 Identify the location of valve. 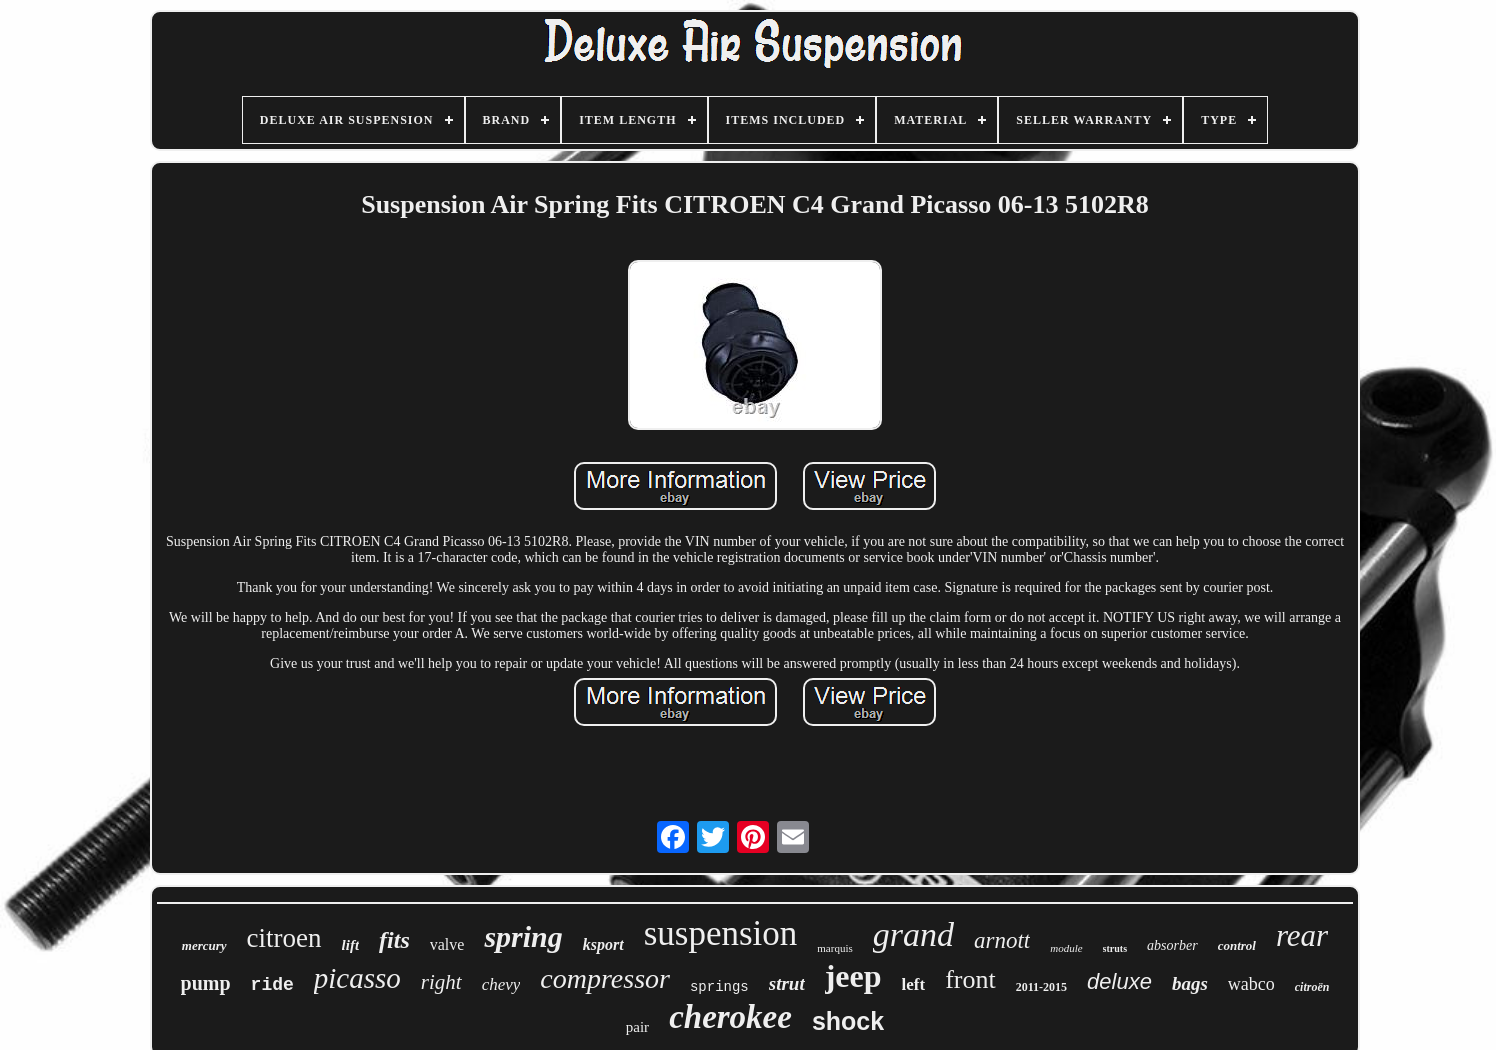
(447, 944).